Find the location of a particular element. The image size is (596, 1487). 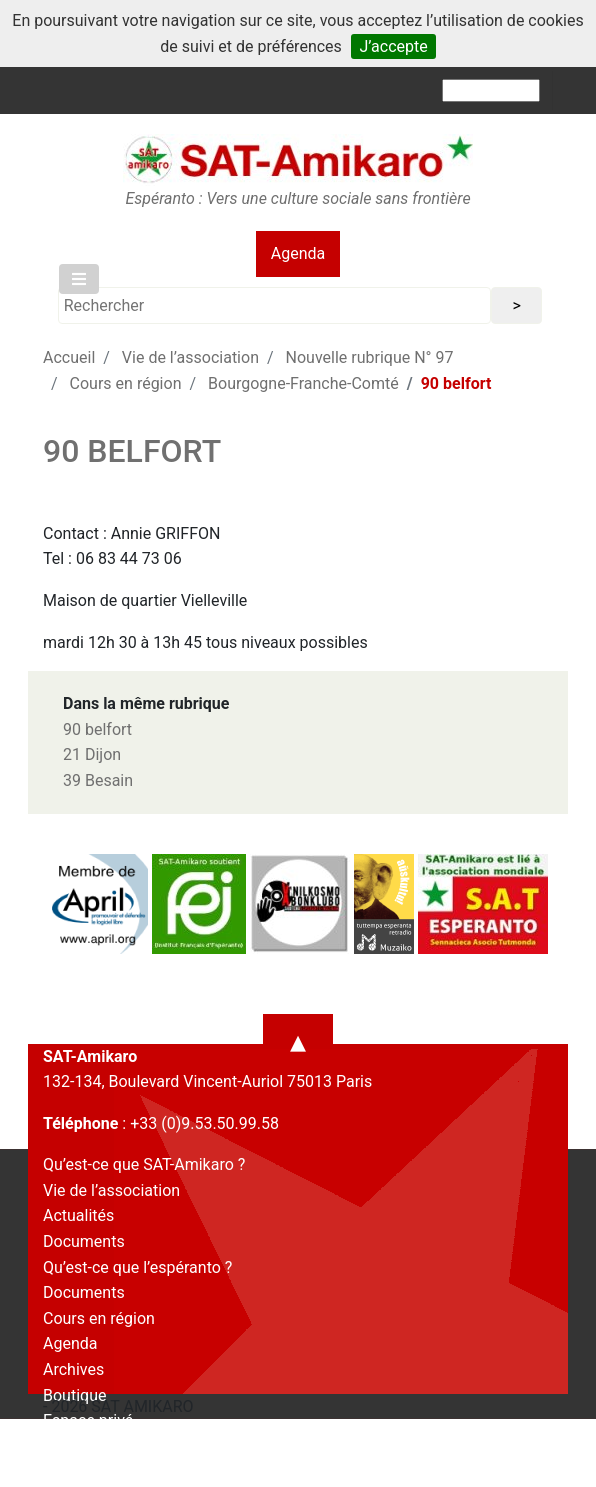

Qu’est-ce que SAT-Amikaro ? is located at coordinates (144, 1164).